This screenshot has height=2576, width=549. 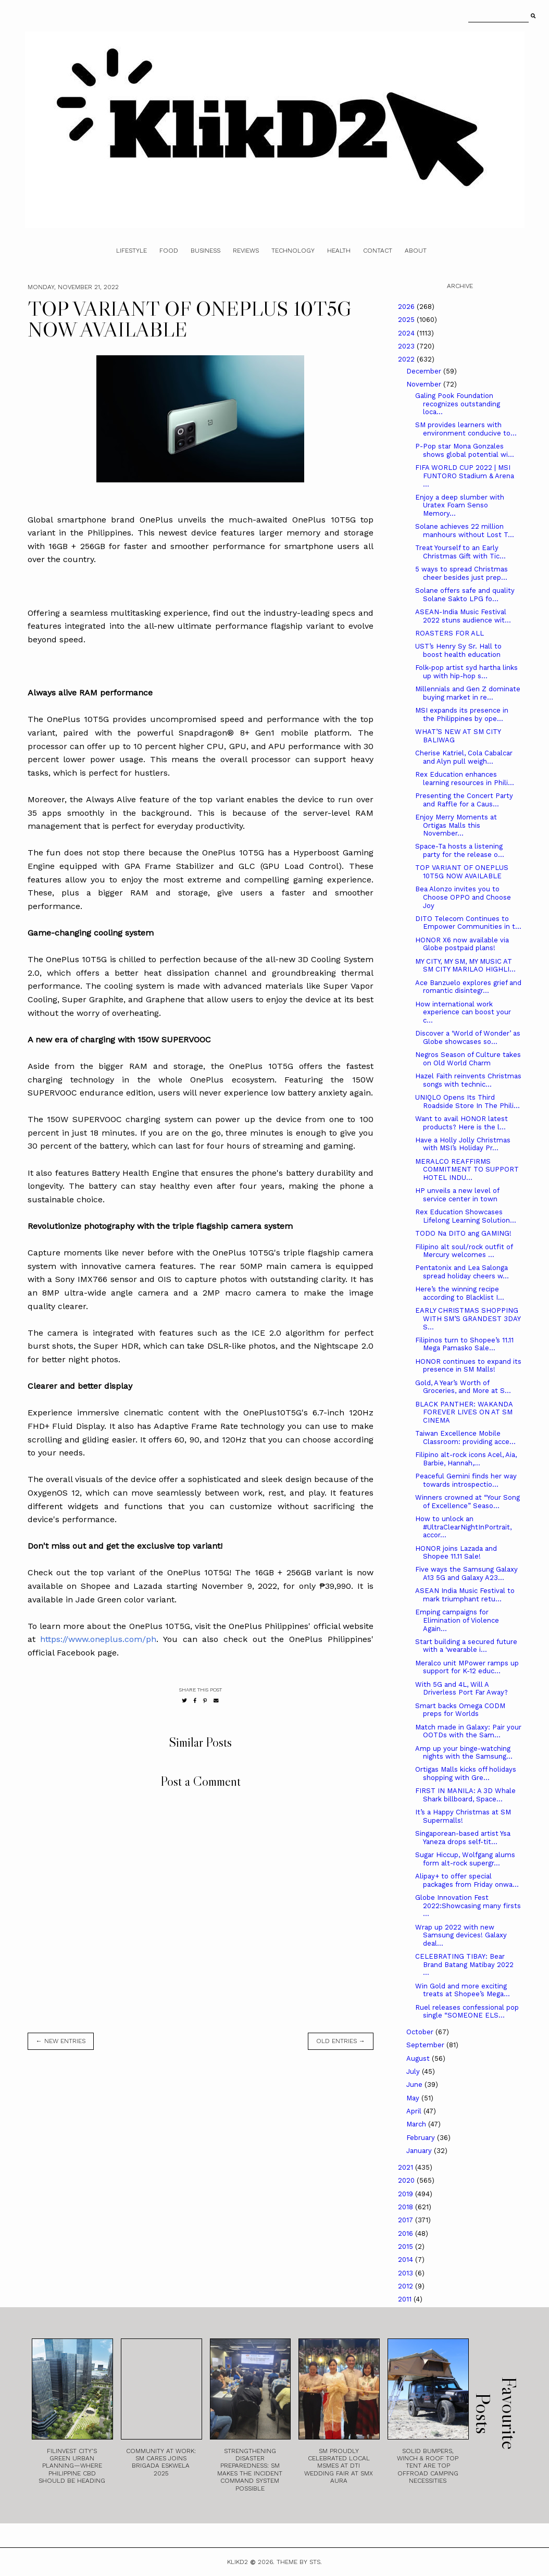 What do you see at coordinates (407, 359) in the screenshot?
I see `2022` at bounding box center [407, 359].